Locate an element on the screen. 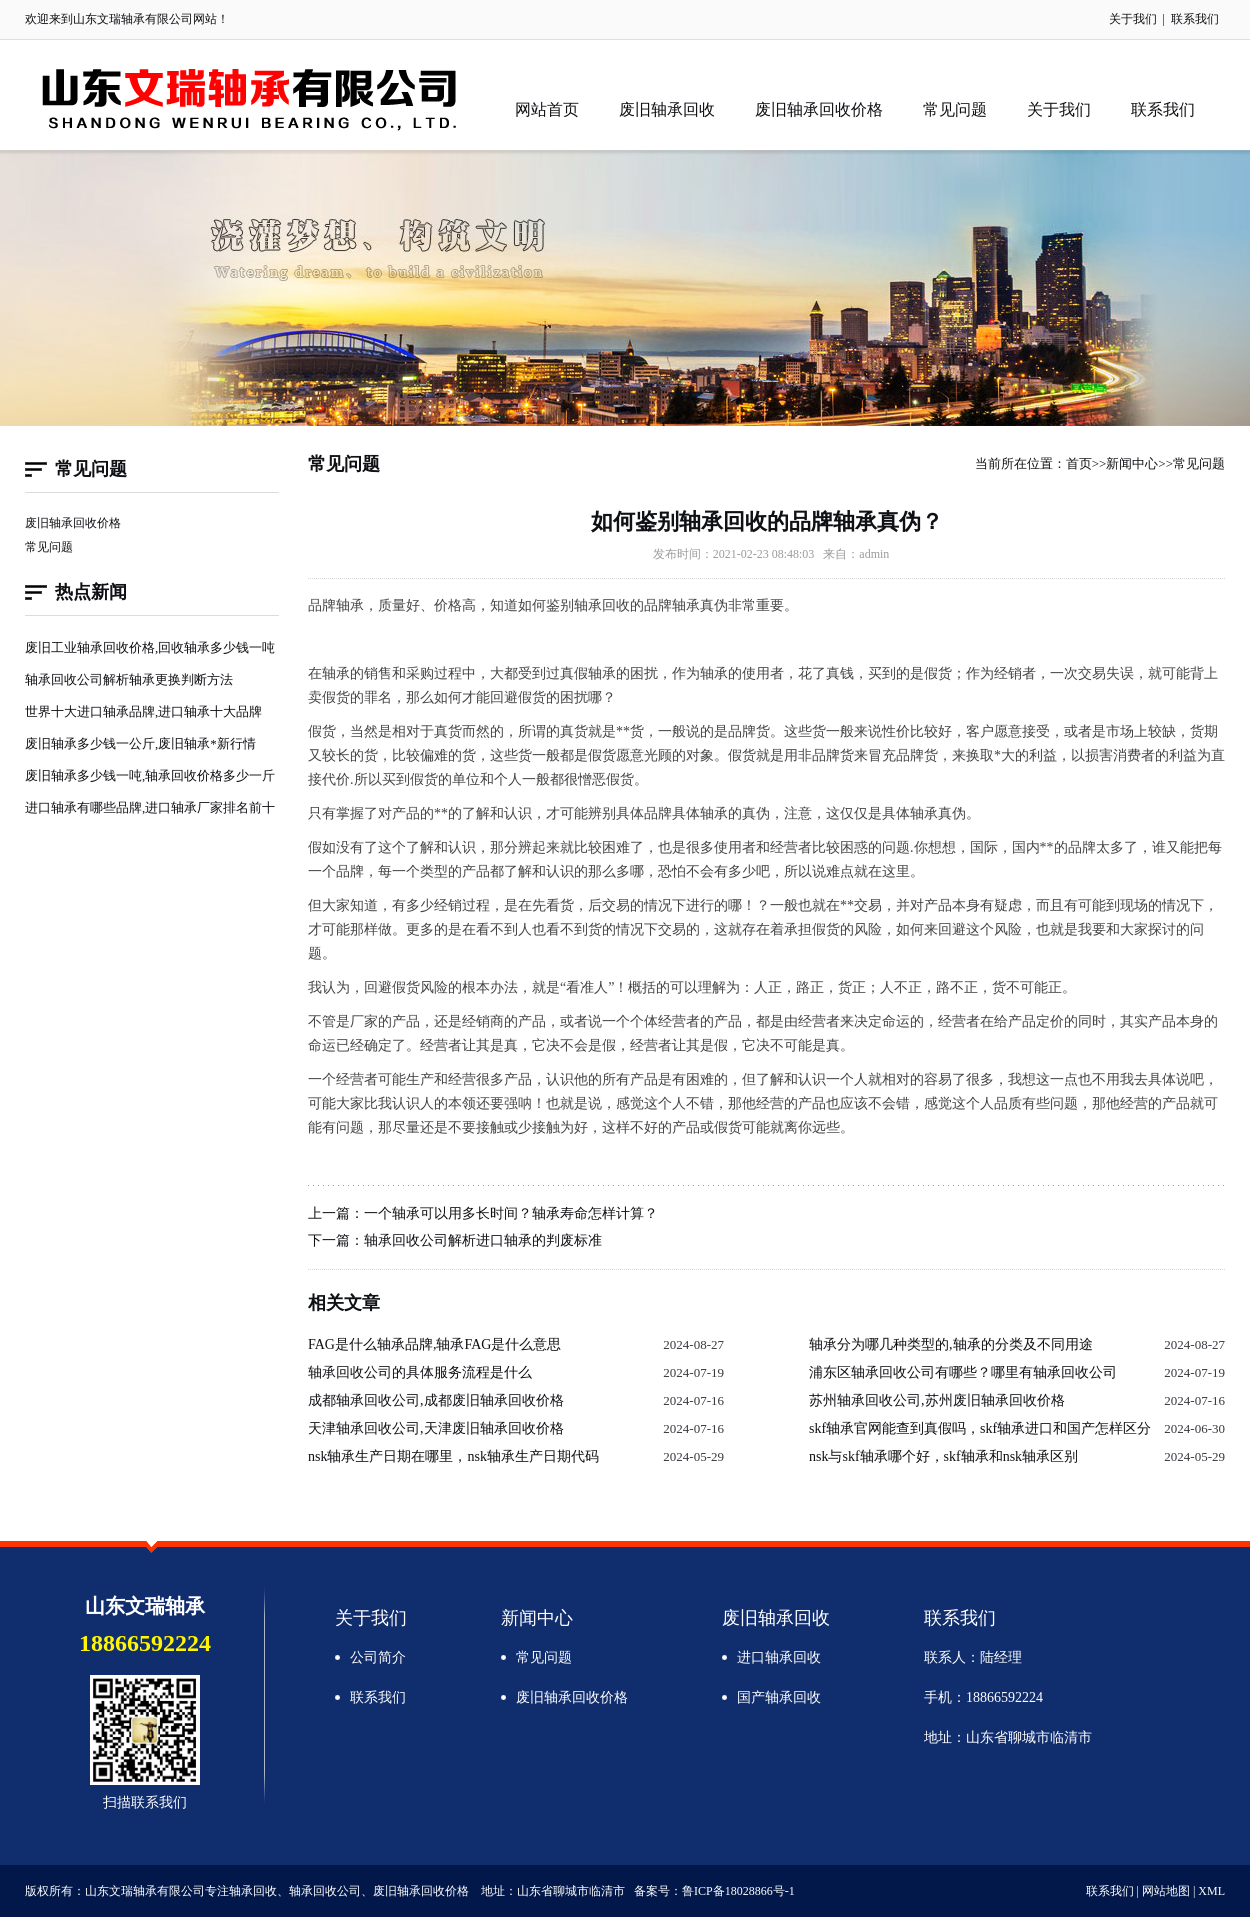  鲁ICP备18028866号-1 is located at coordinates (738, 1891).